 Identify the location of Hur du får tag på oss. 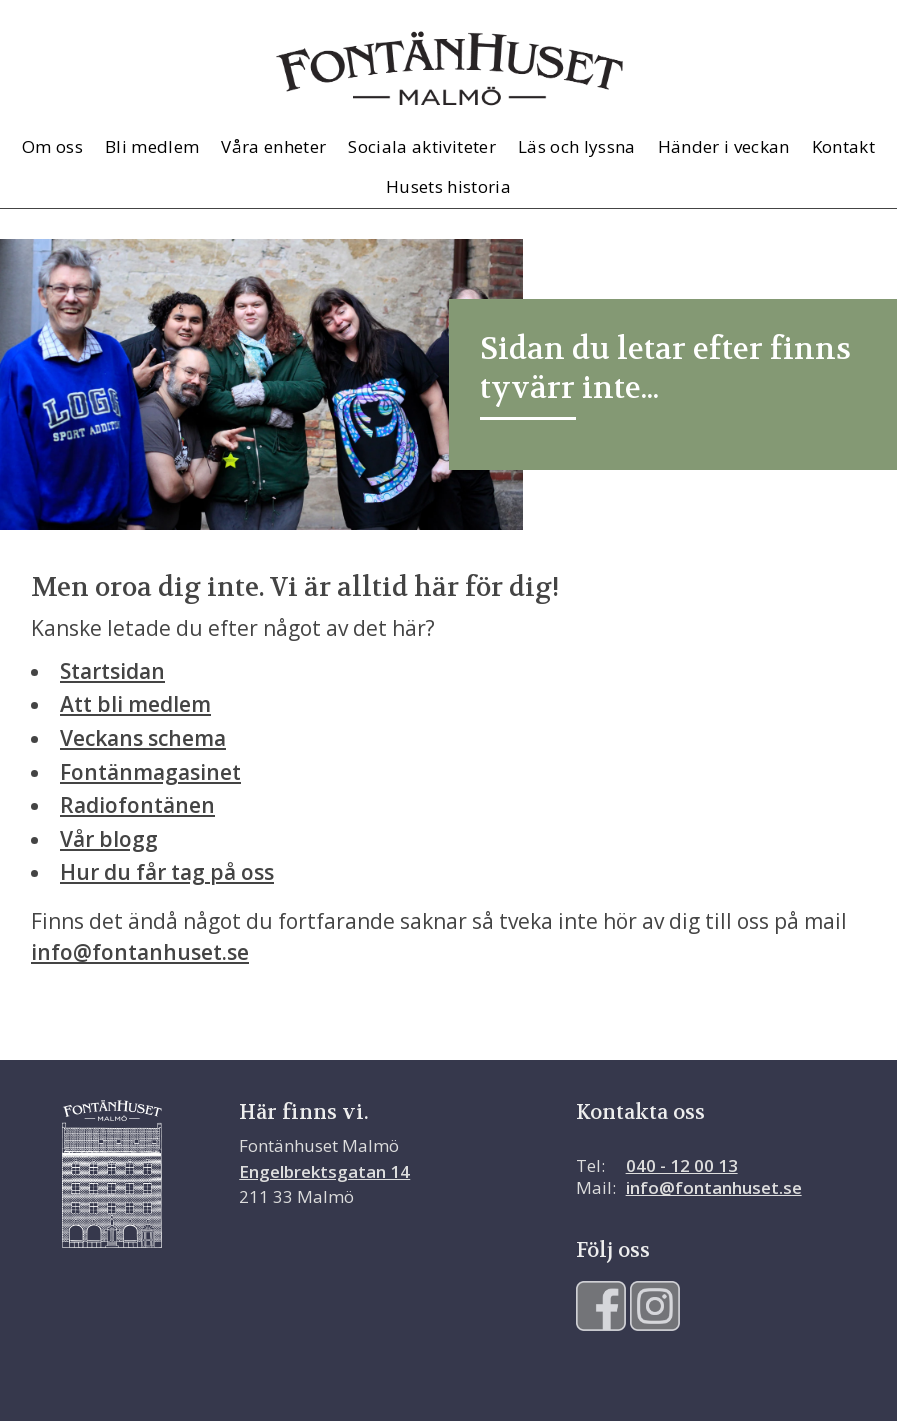
(167, 872).